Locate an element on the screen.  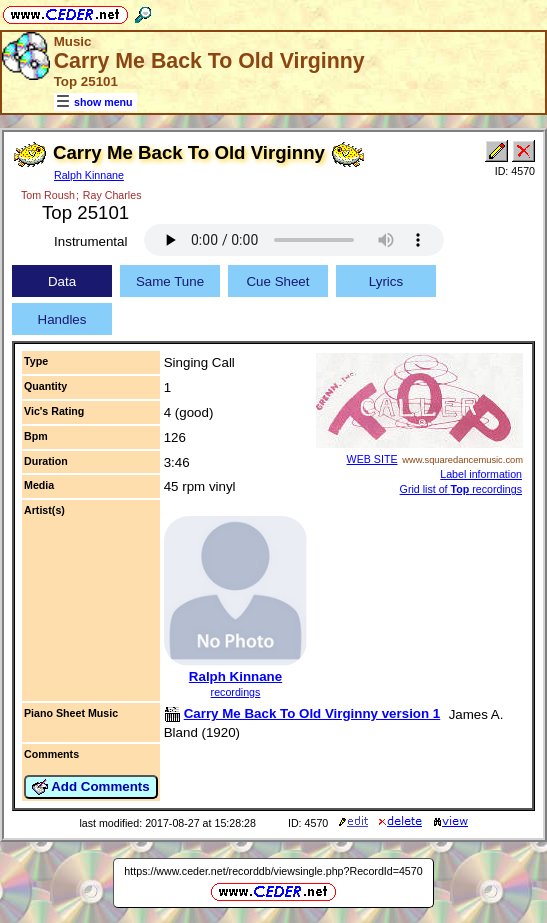
Instrumental is located at coordinates (90, 241).